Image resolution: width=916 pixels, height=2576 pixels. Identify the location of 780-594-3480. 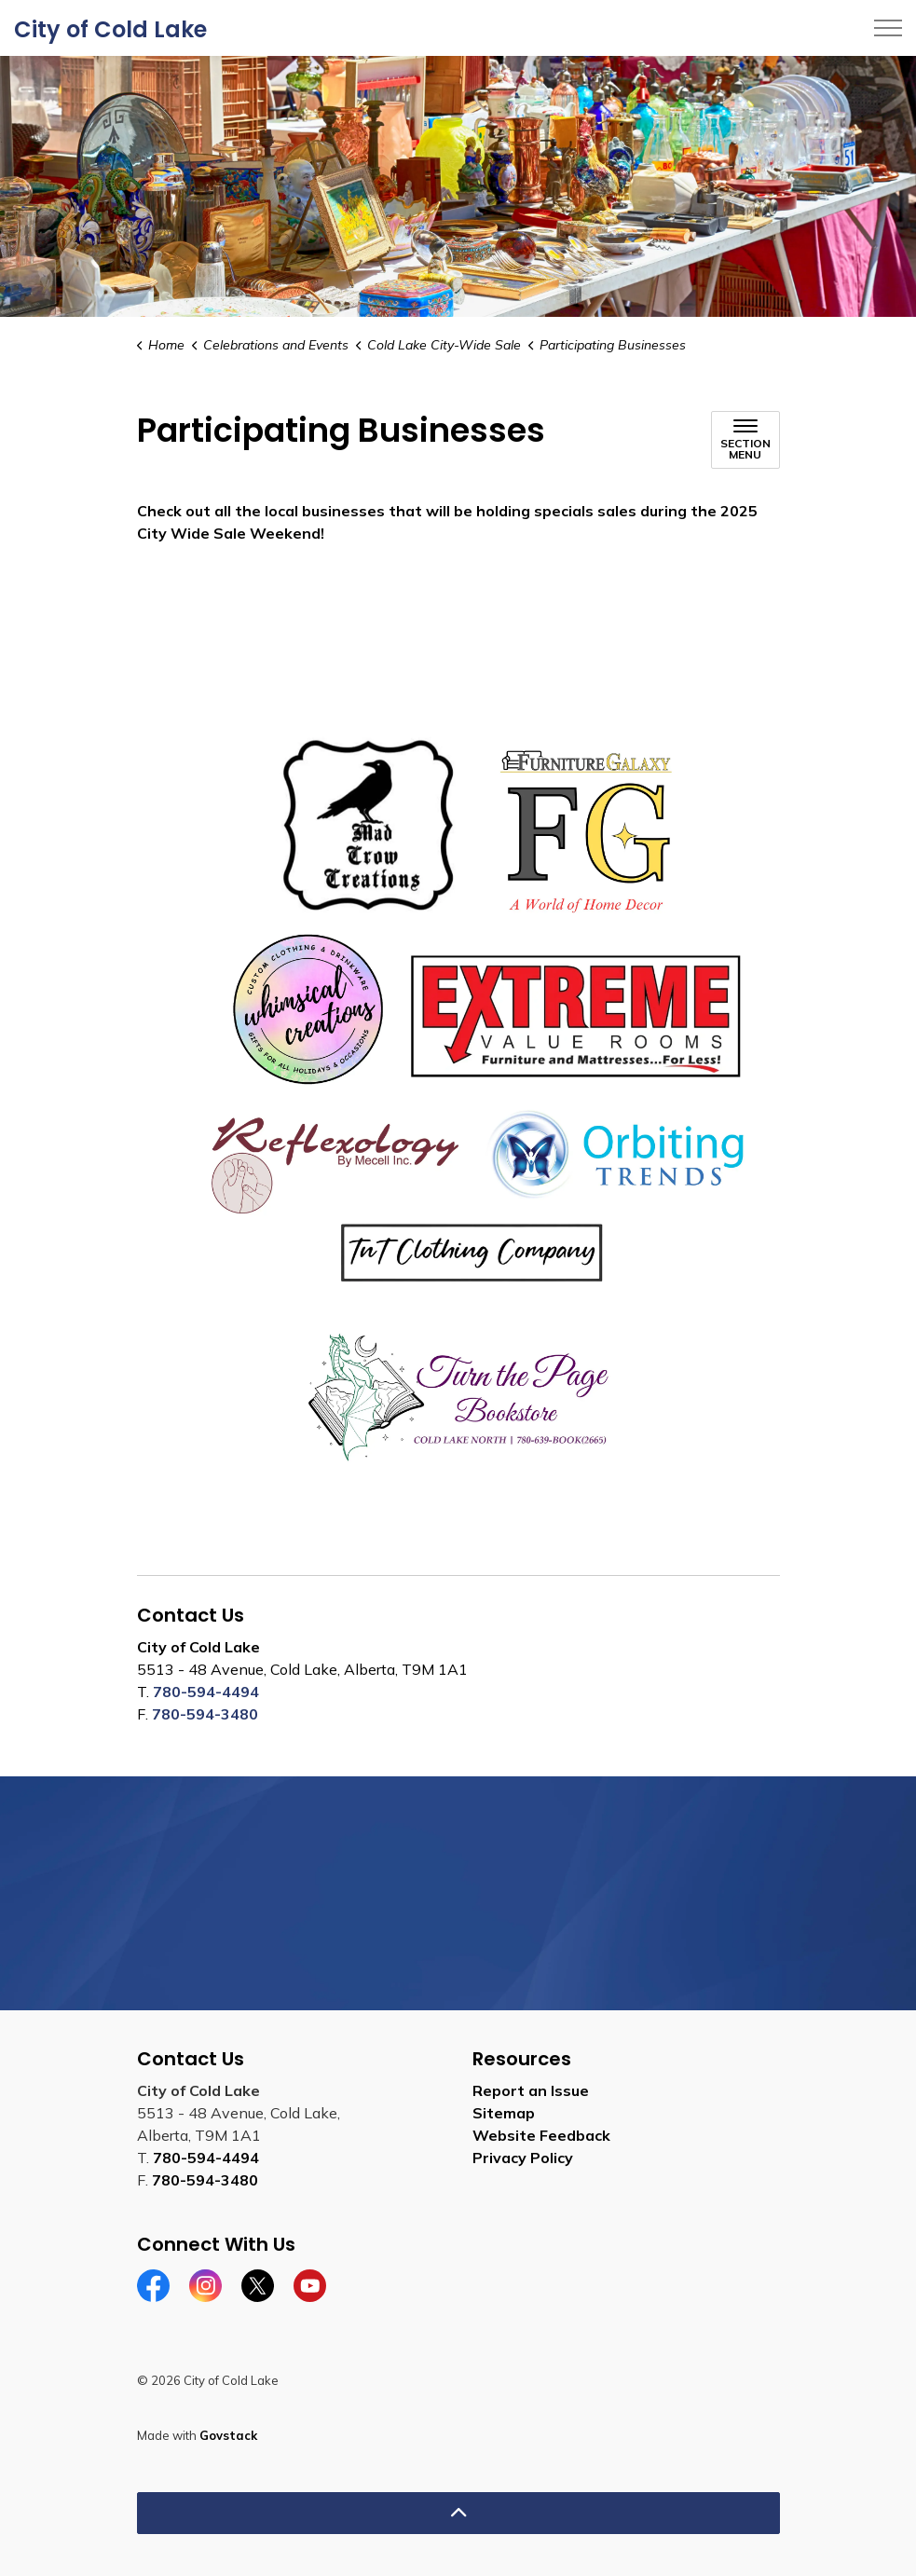
(205, 1714).